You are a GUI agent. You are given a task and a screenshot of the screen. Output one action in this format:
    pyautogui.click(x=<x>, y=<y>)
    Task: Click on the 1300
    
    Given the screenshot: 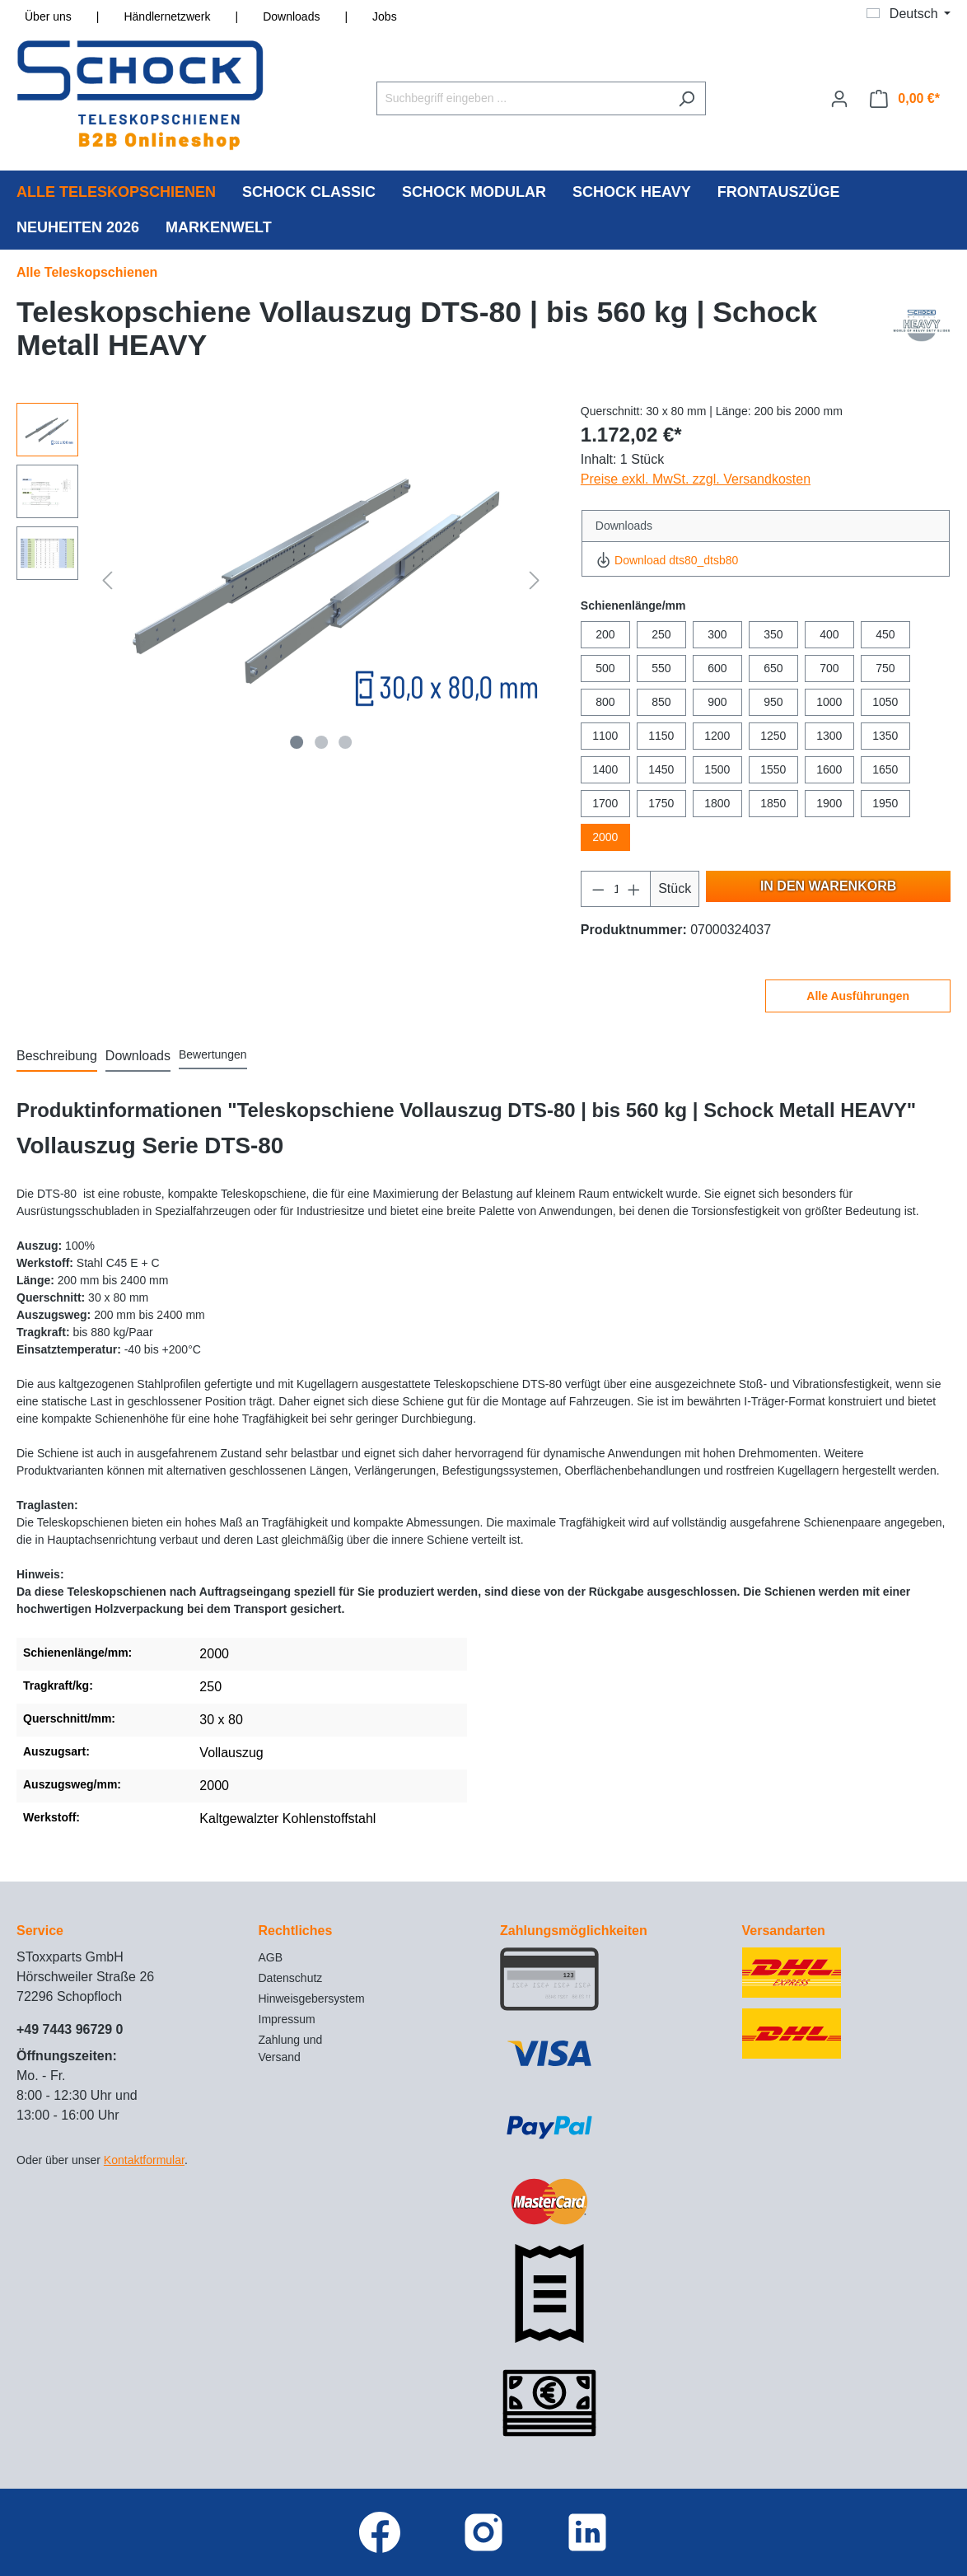 What is the action you would take?
    pyautogui.click(x=829, y=735)
    